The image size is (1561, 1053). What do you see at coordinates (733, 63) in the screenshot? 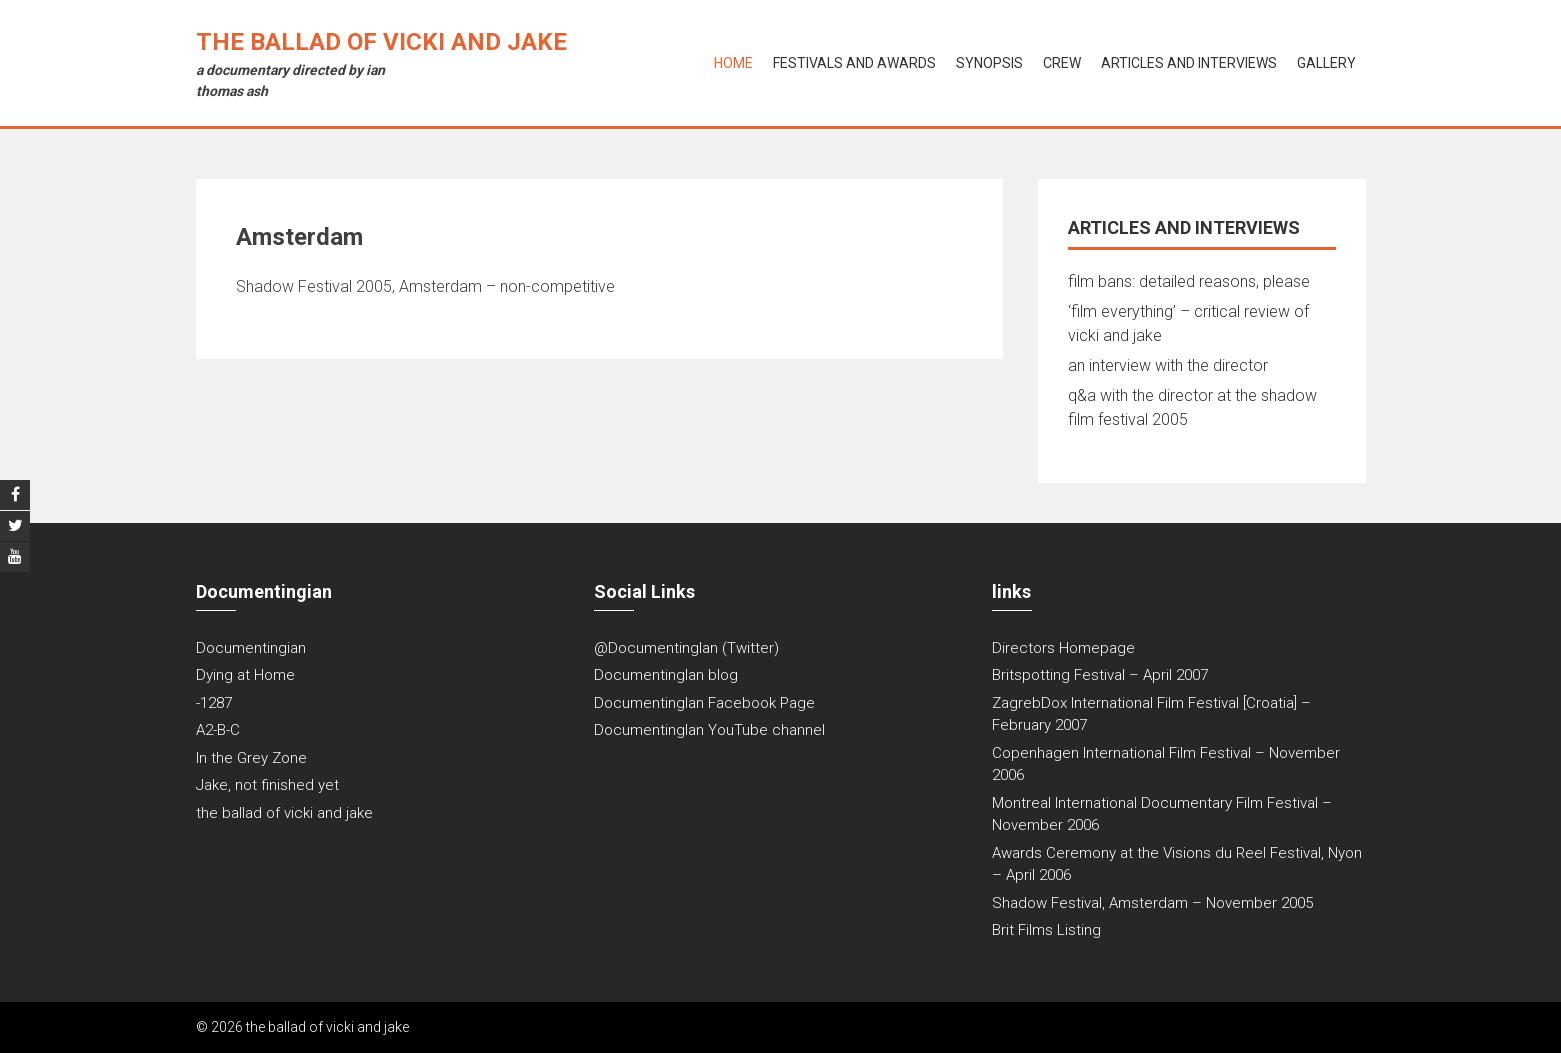
I see `Home` at bounding box center [733, 63].